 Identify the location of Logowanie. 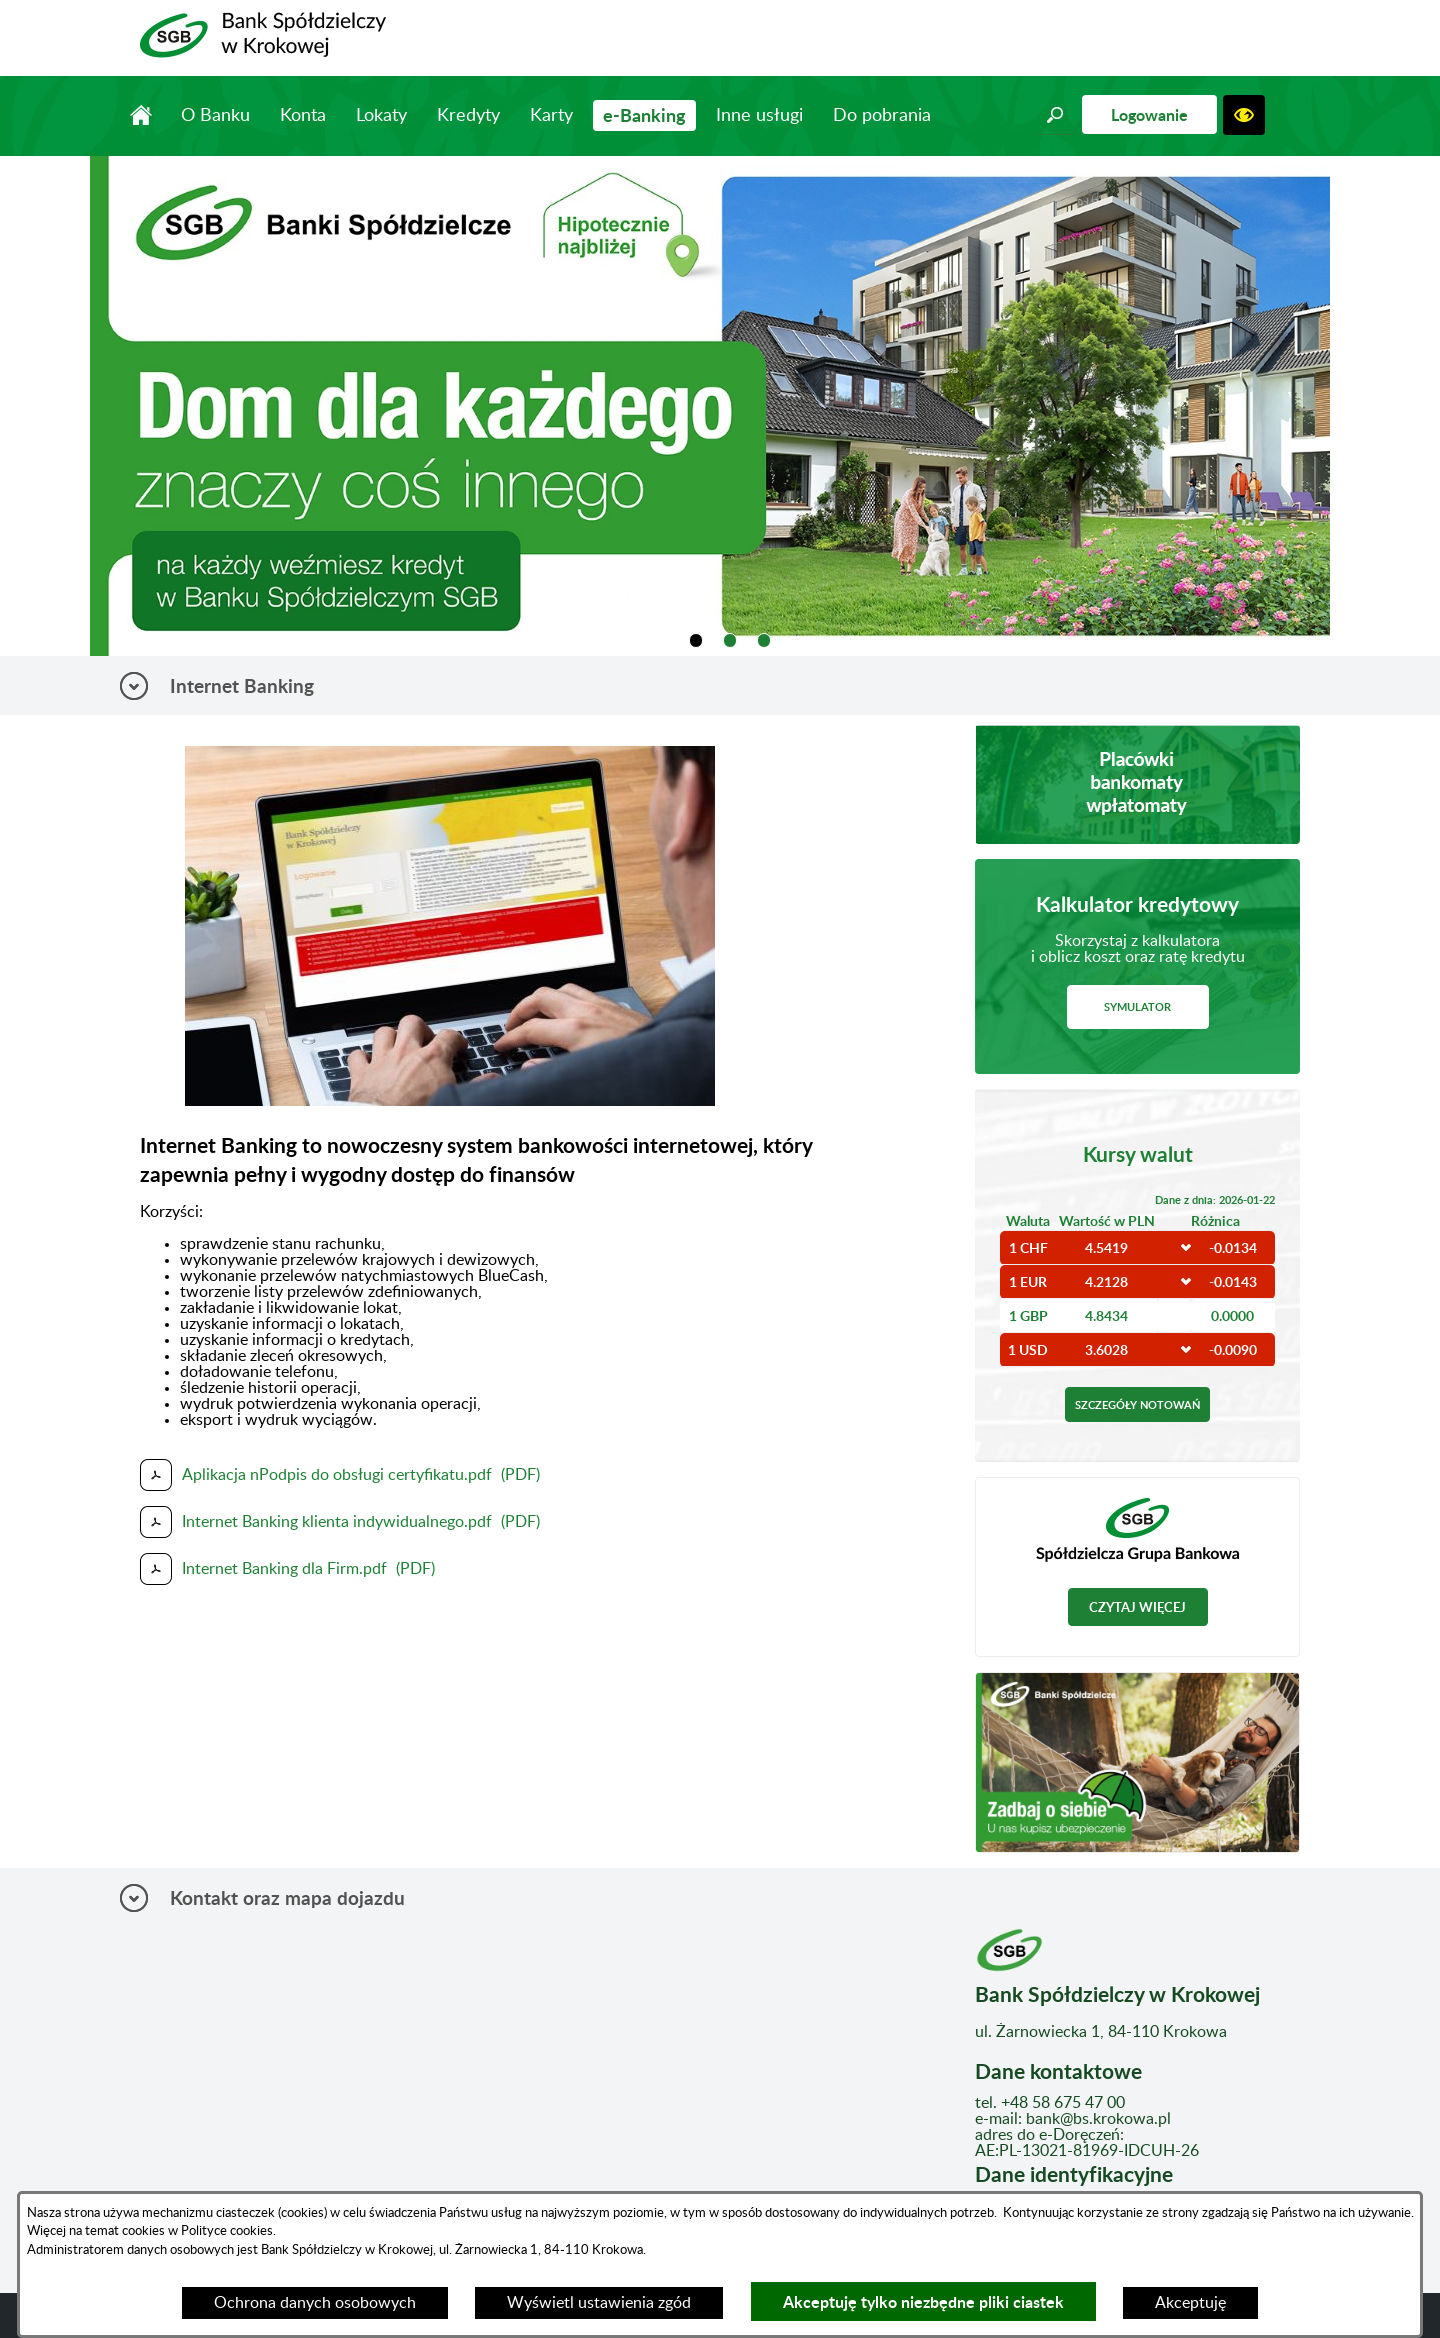
(1149, 114).